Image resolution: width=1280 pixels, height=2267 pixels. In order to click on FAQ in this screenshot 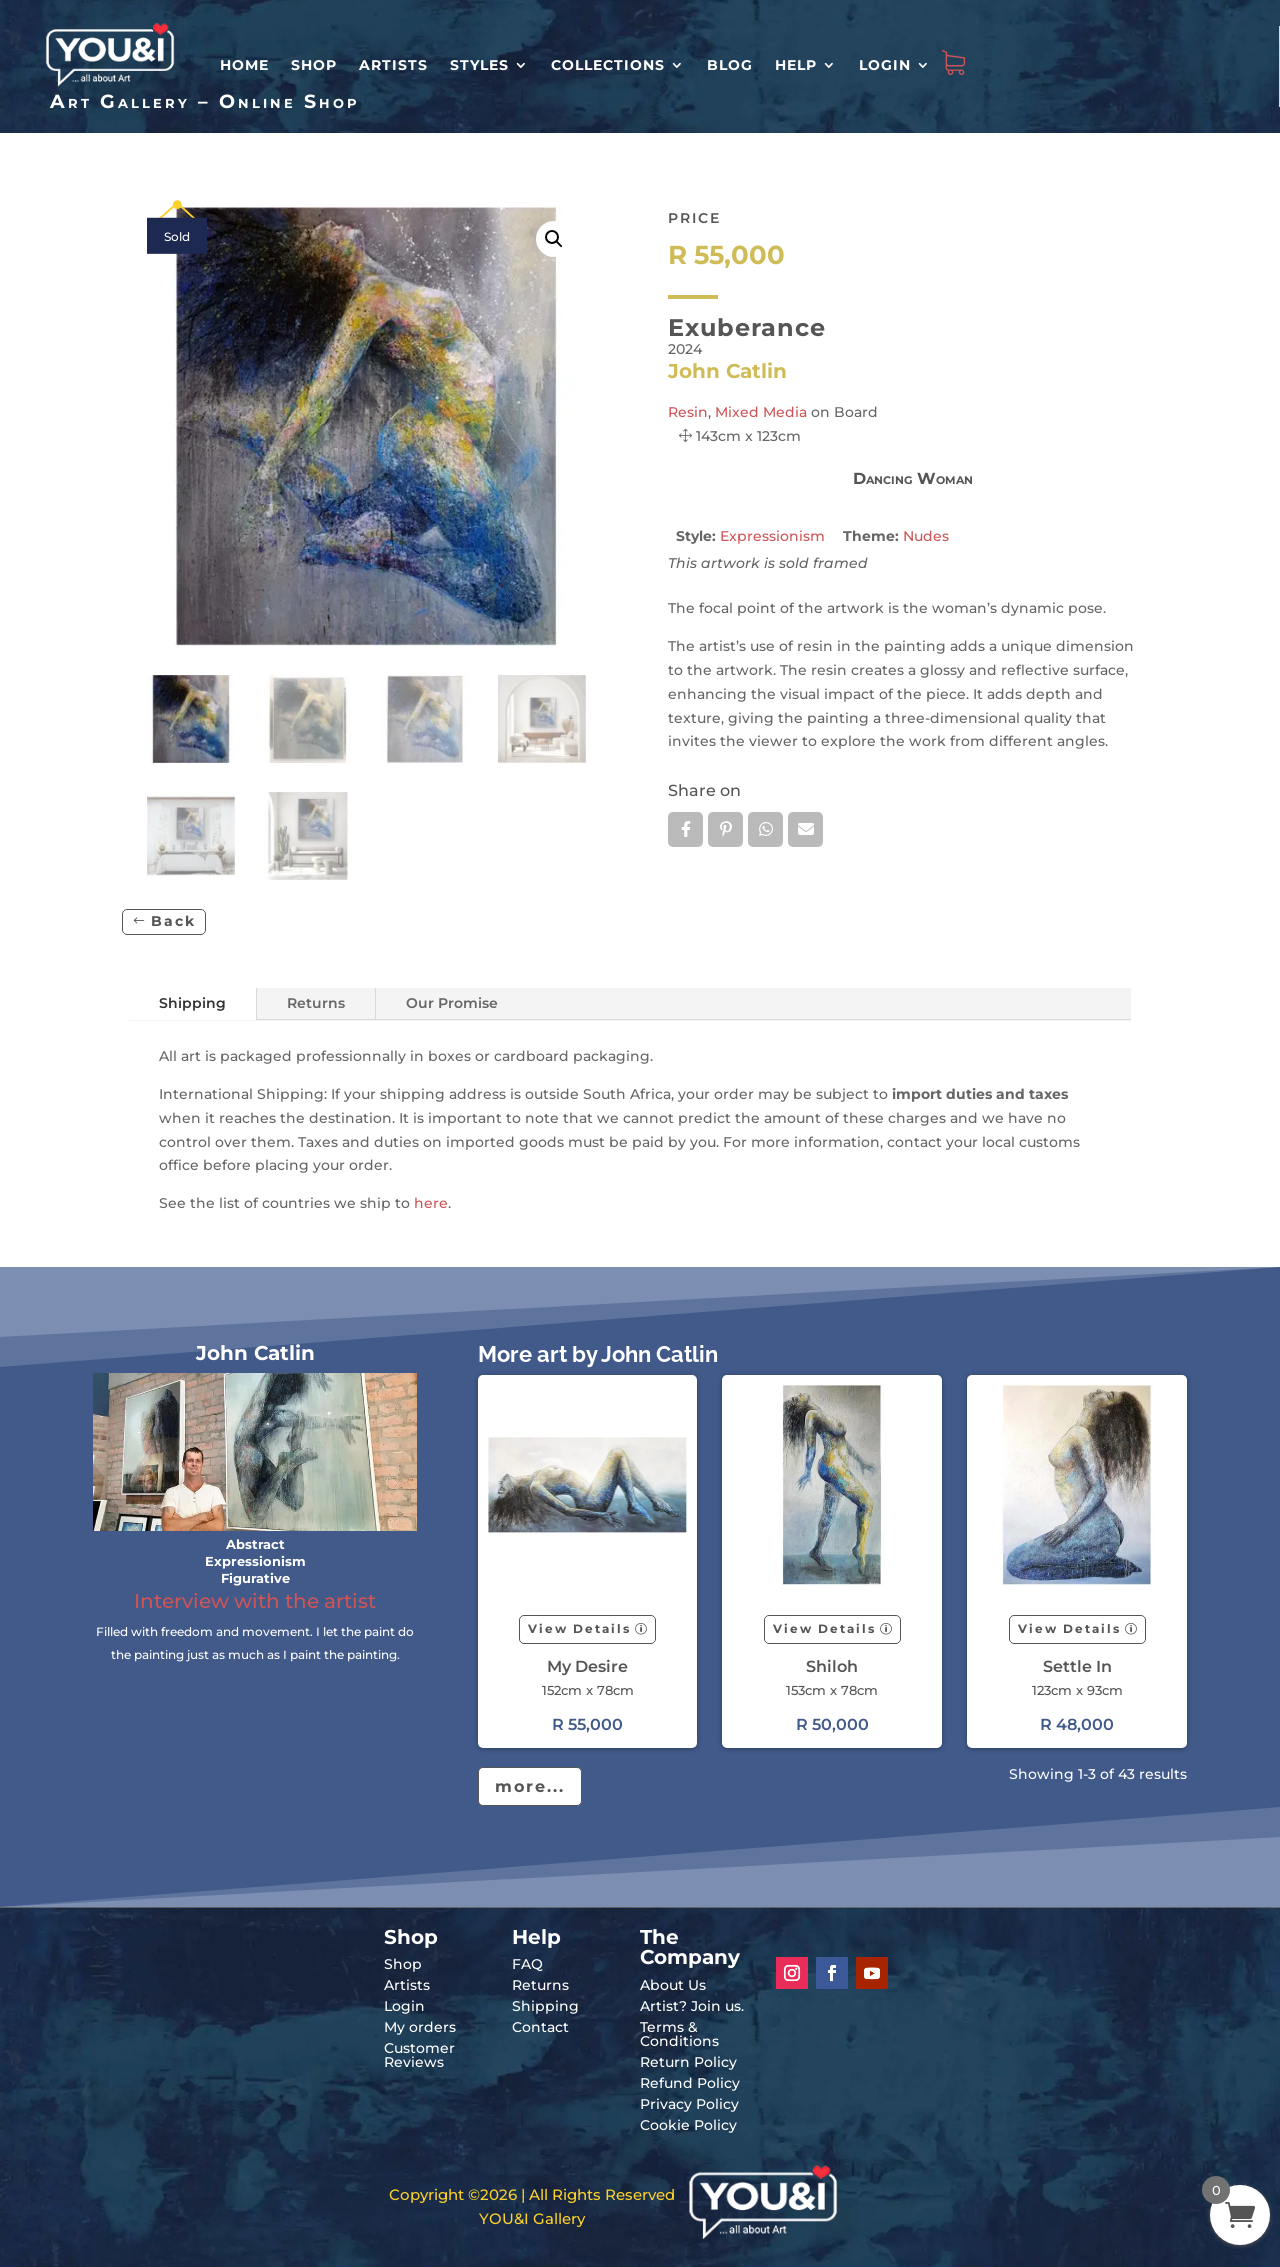, I will do `click(527, 1964)`.